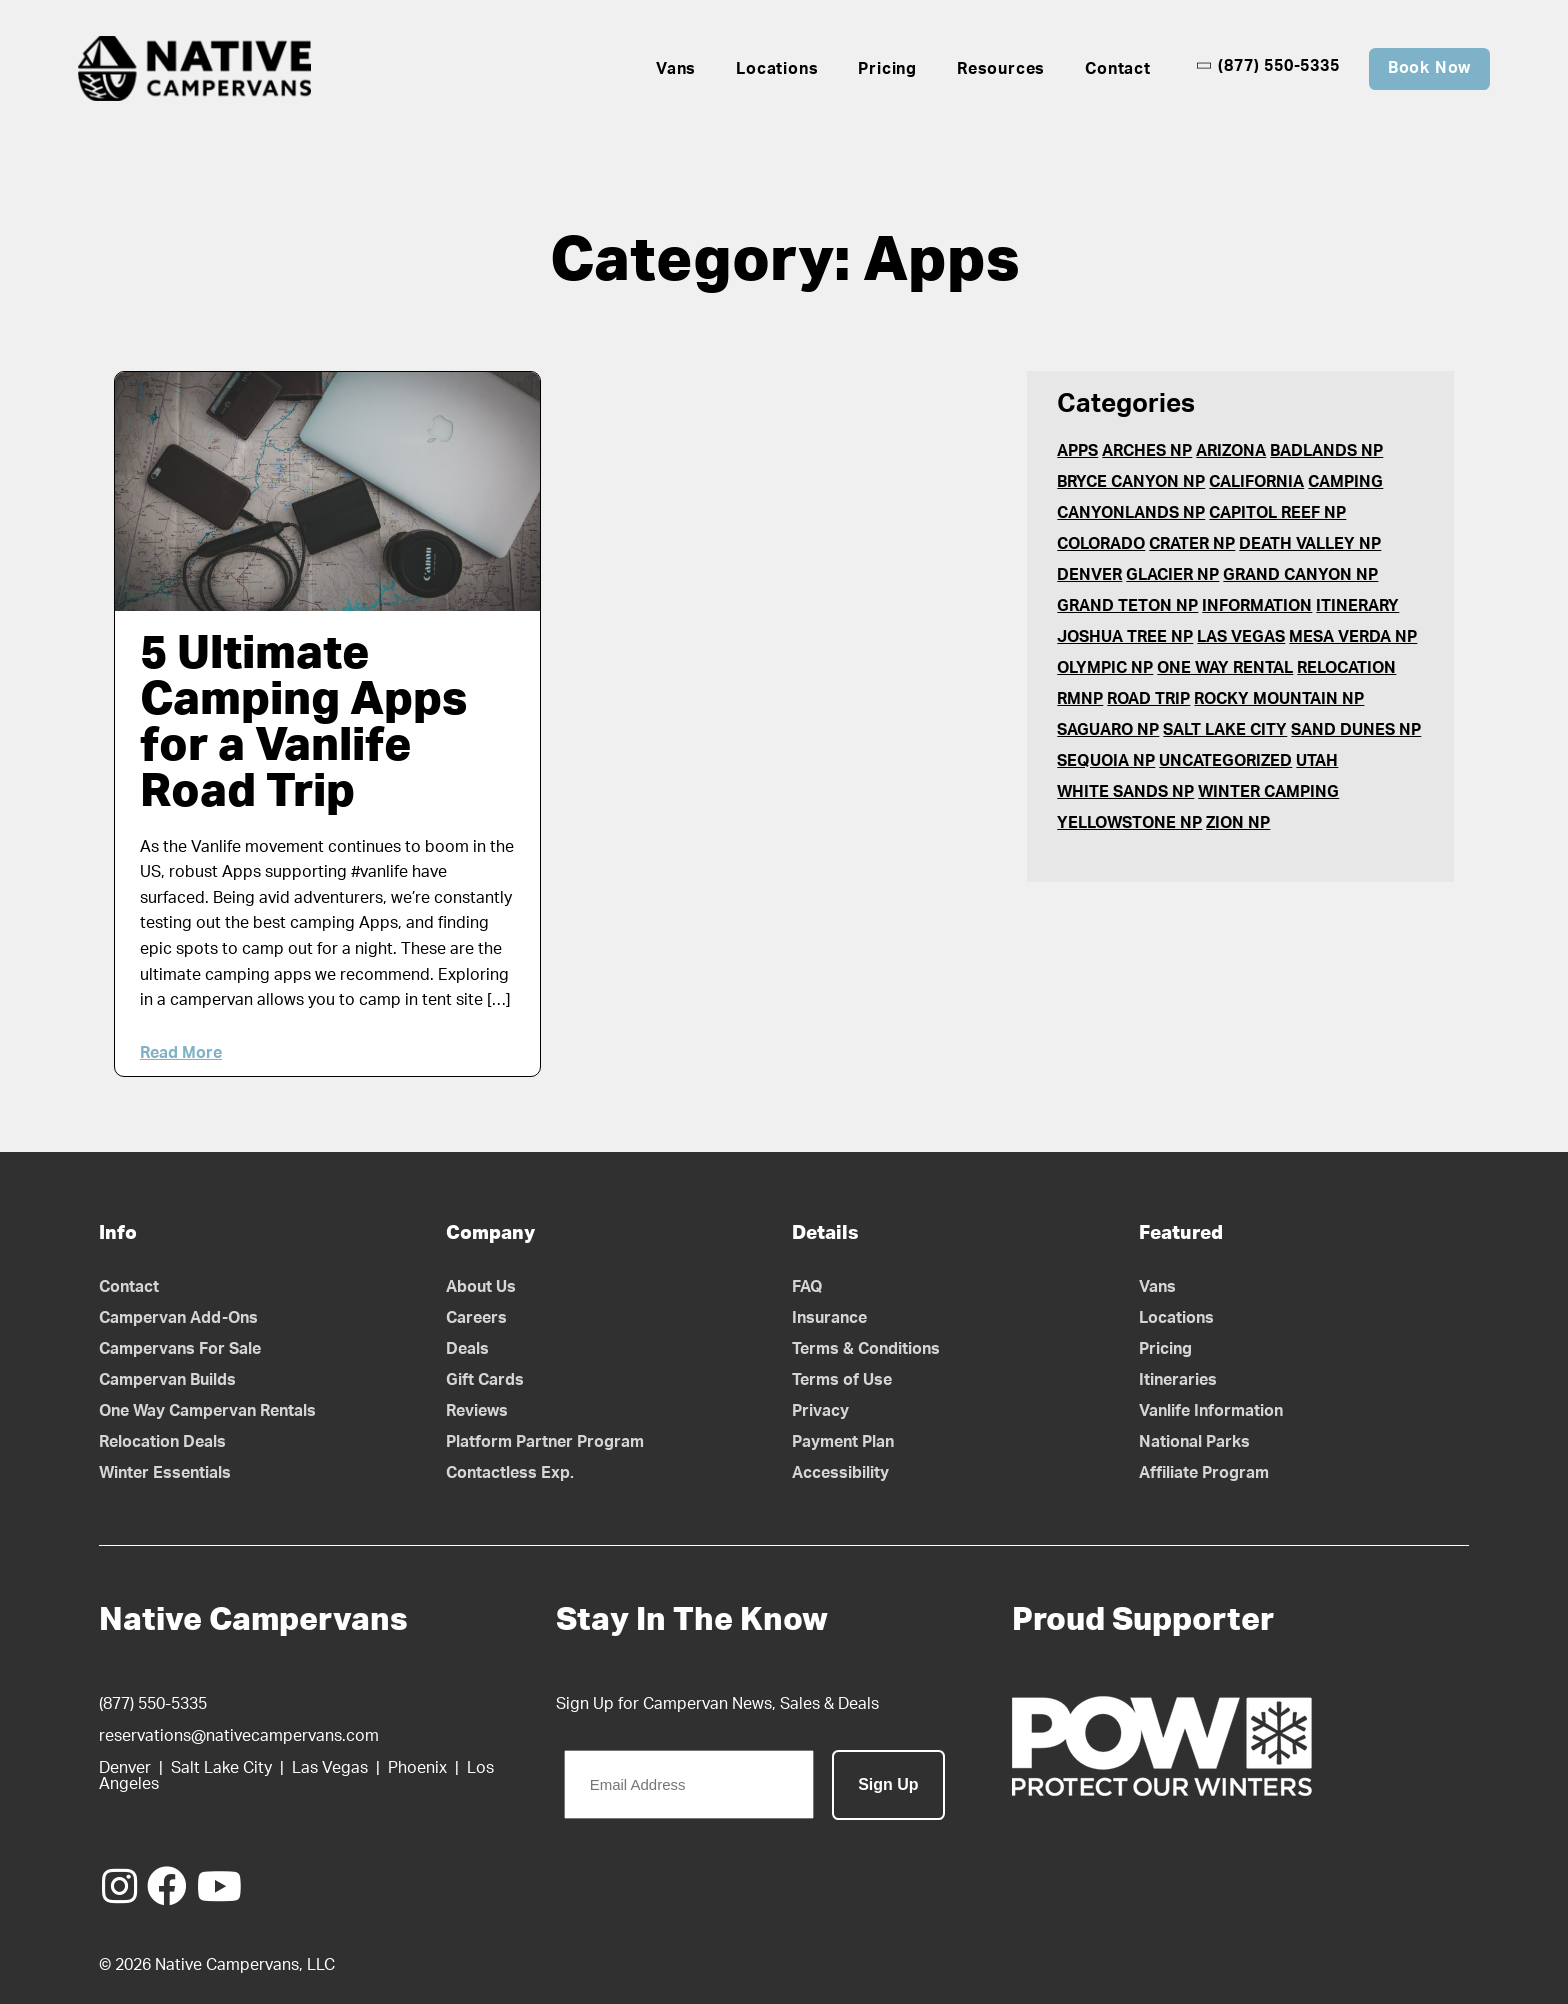  I want to click on Campervan Add-Ons, so click(178, 1318).